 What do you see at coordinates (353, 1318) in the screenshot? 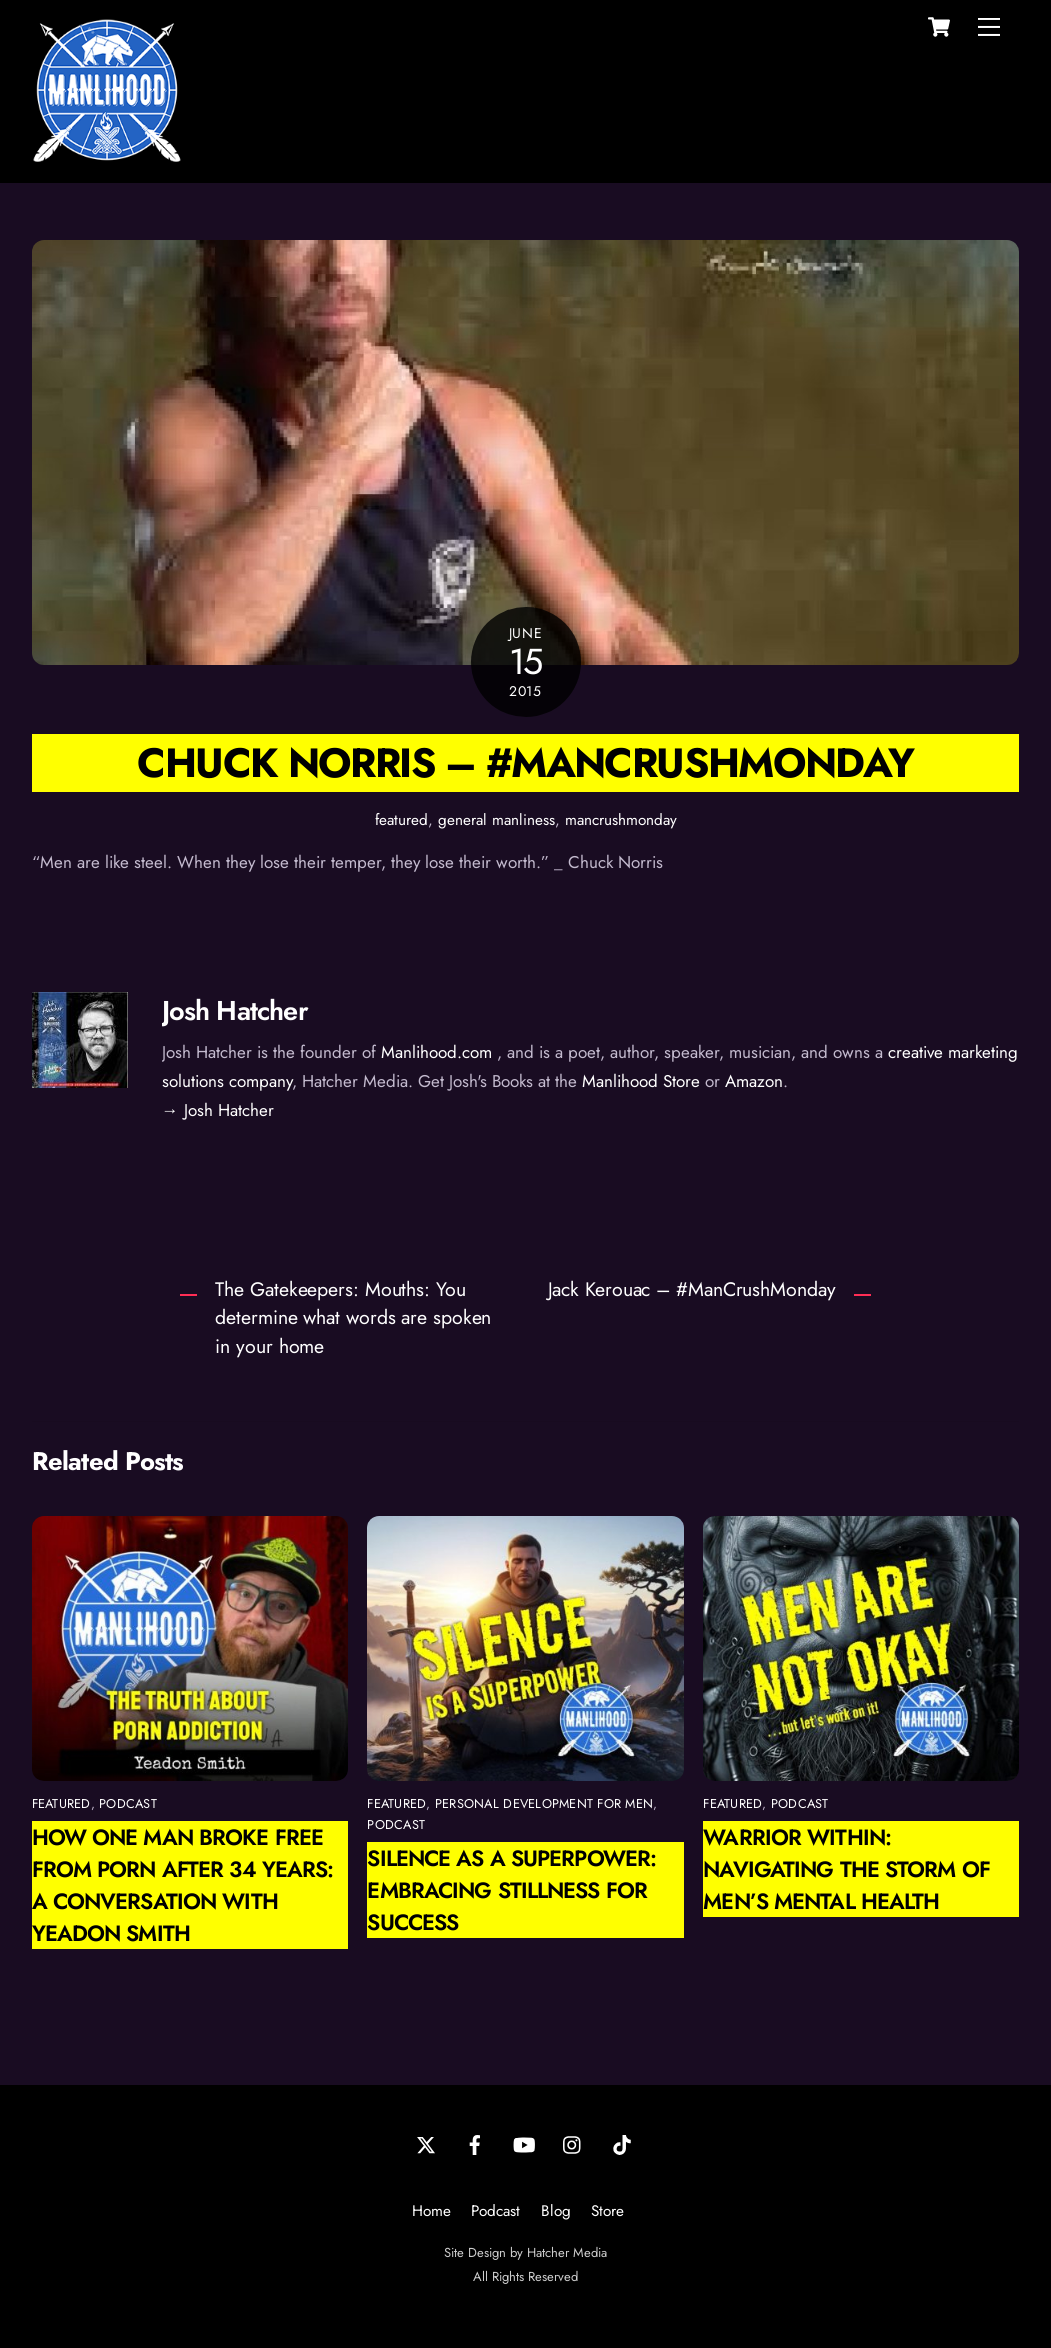
I see `The Gatekeepers: Mouths: You determine what words are spoken in your home` at bounding box center [353, 1318].